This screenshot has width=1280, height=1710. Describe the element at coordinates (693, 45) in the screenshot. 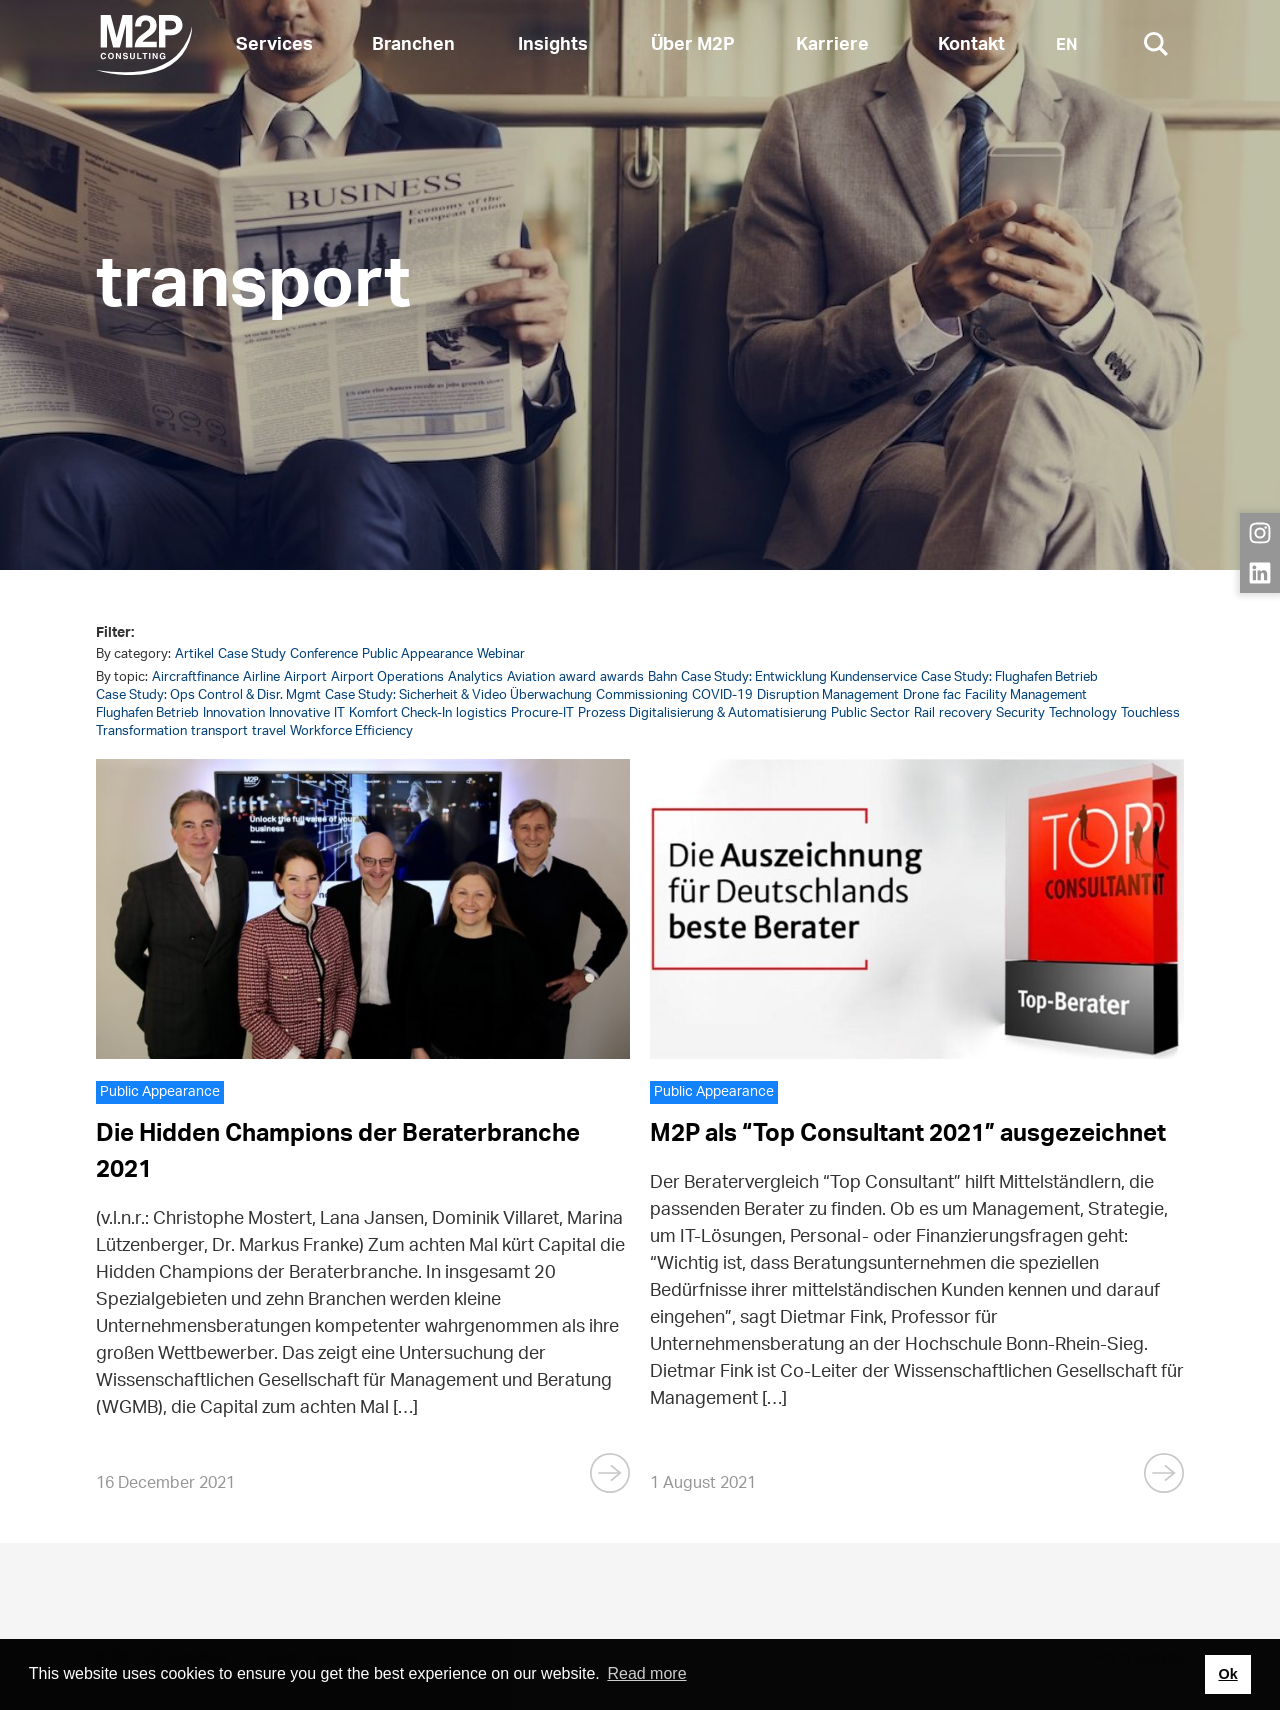

I see `Über M2P` at that location.